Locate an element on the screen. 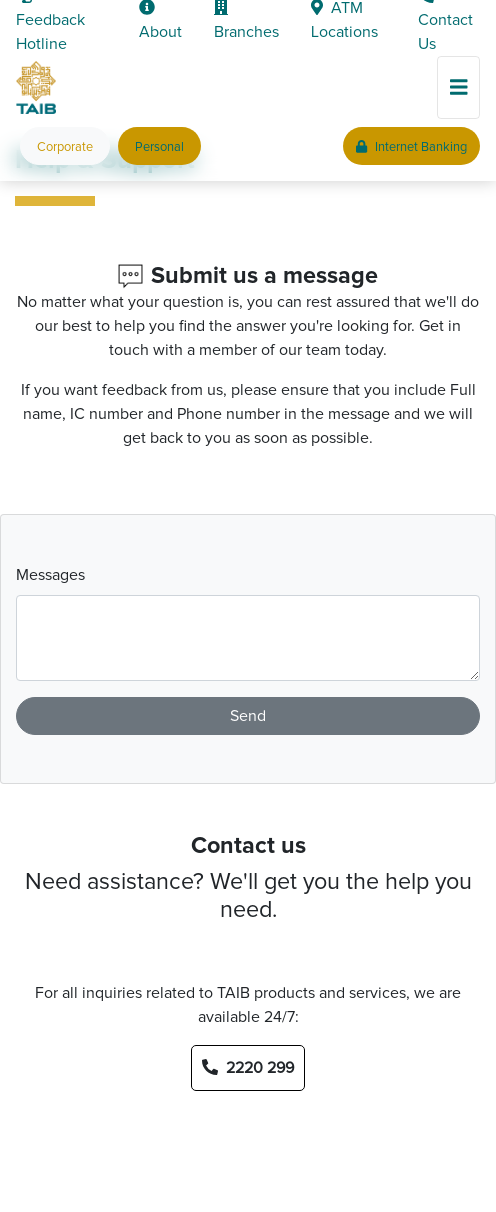 The image size is (496, 1212). [Toggle navigation] is located at coordinates (459, 87).